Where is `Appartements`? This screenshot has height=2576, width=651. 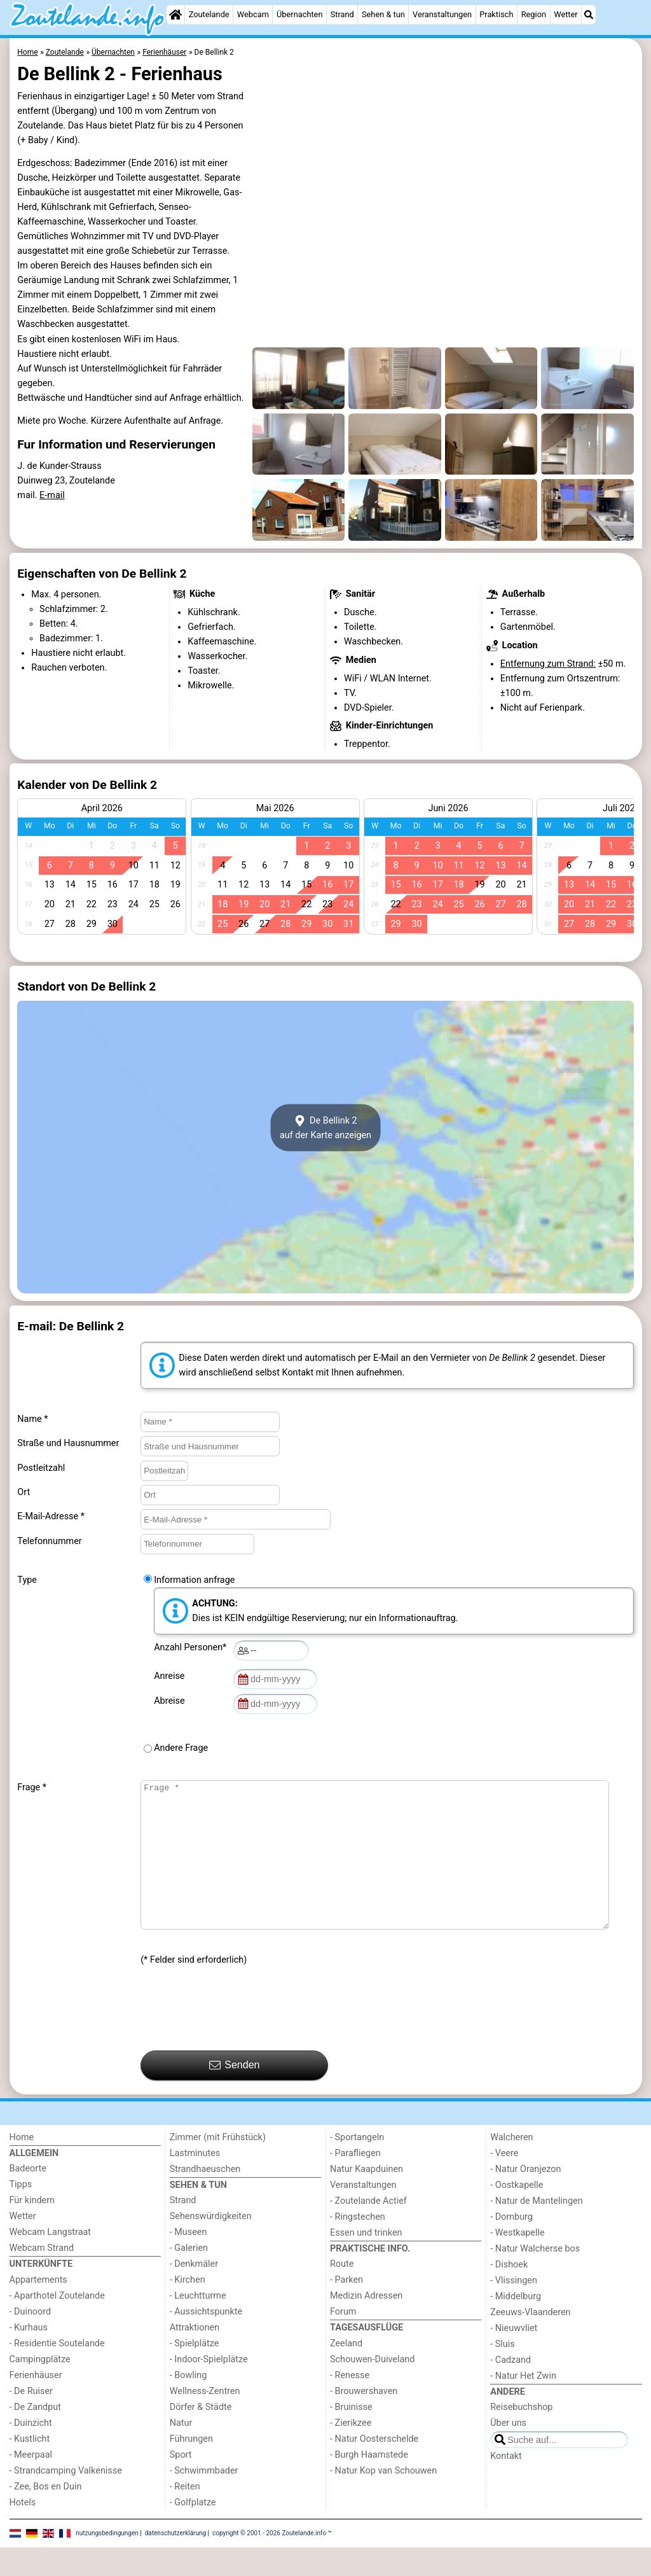
Appartements is located at coordinates (38, 2308).